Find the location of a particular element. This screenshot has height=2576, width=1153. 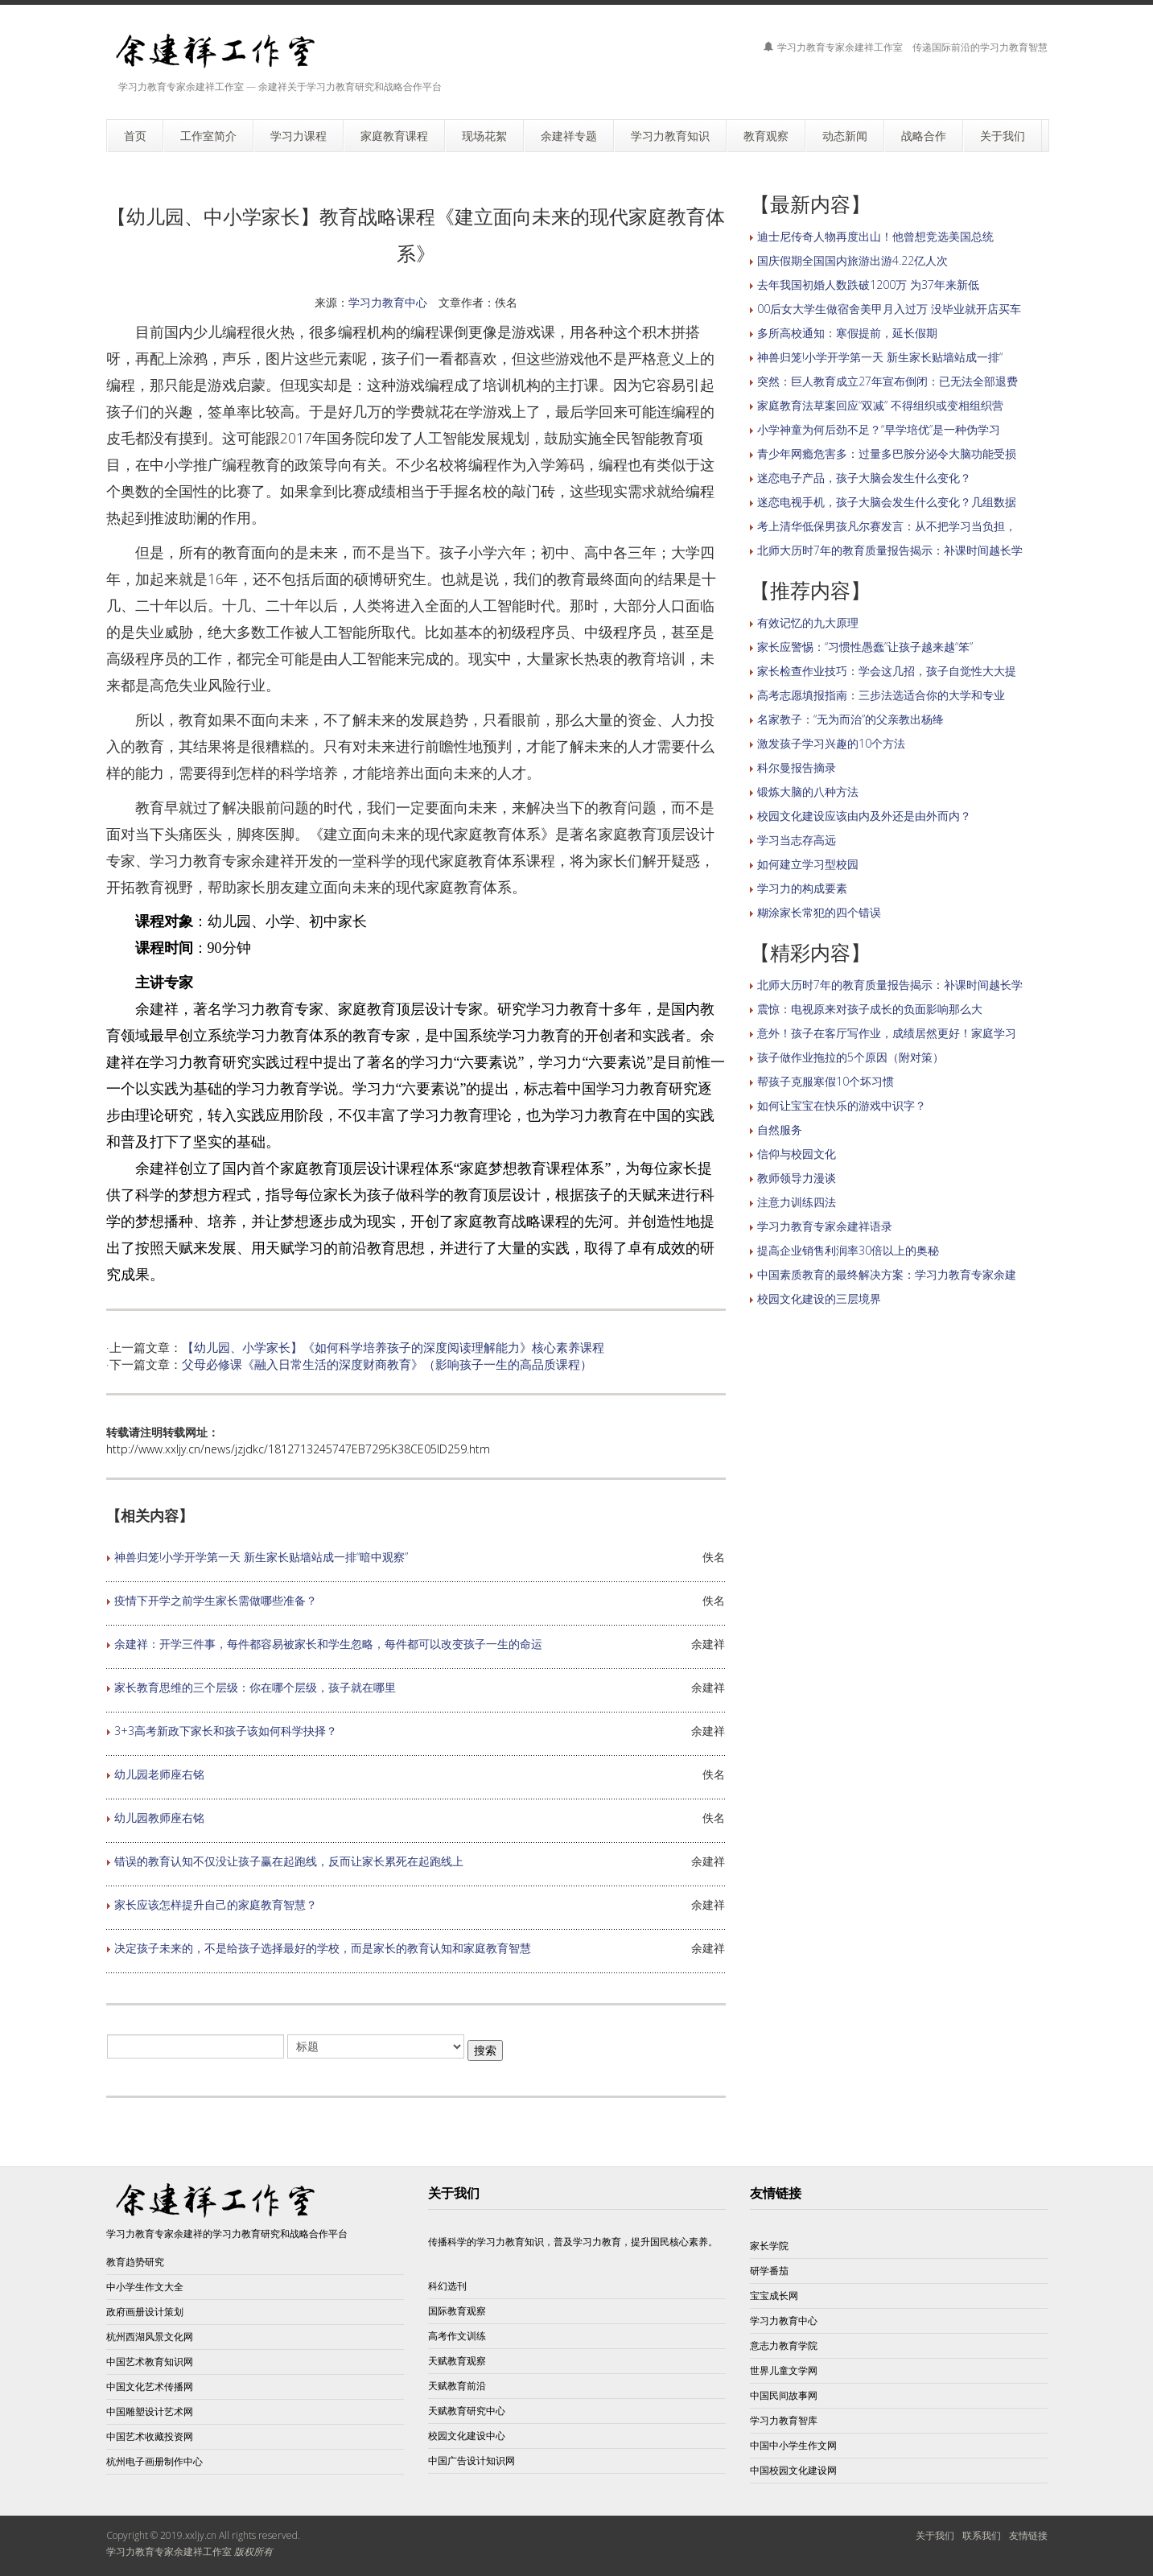

中国艺术教育知识网 is located at coordinates (149, 2361).